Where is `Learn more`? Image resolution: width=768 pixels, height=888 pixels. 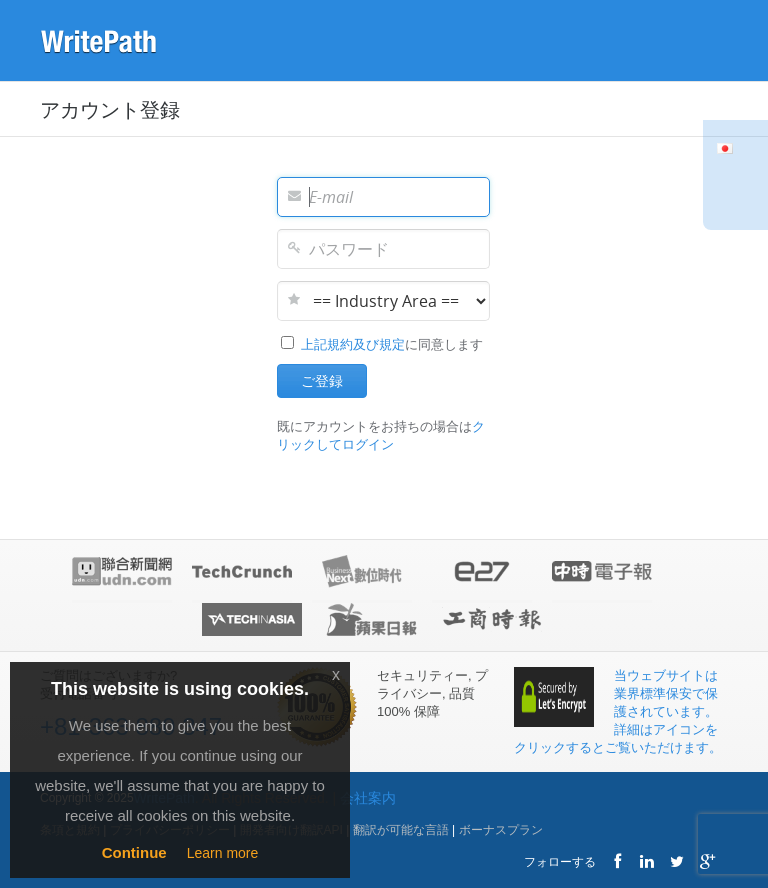 Learn more is located at coordinates (223, 853).